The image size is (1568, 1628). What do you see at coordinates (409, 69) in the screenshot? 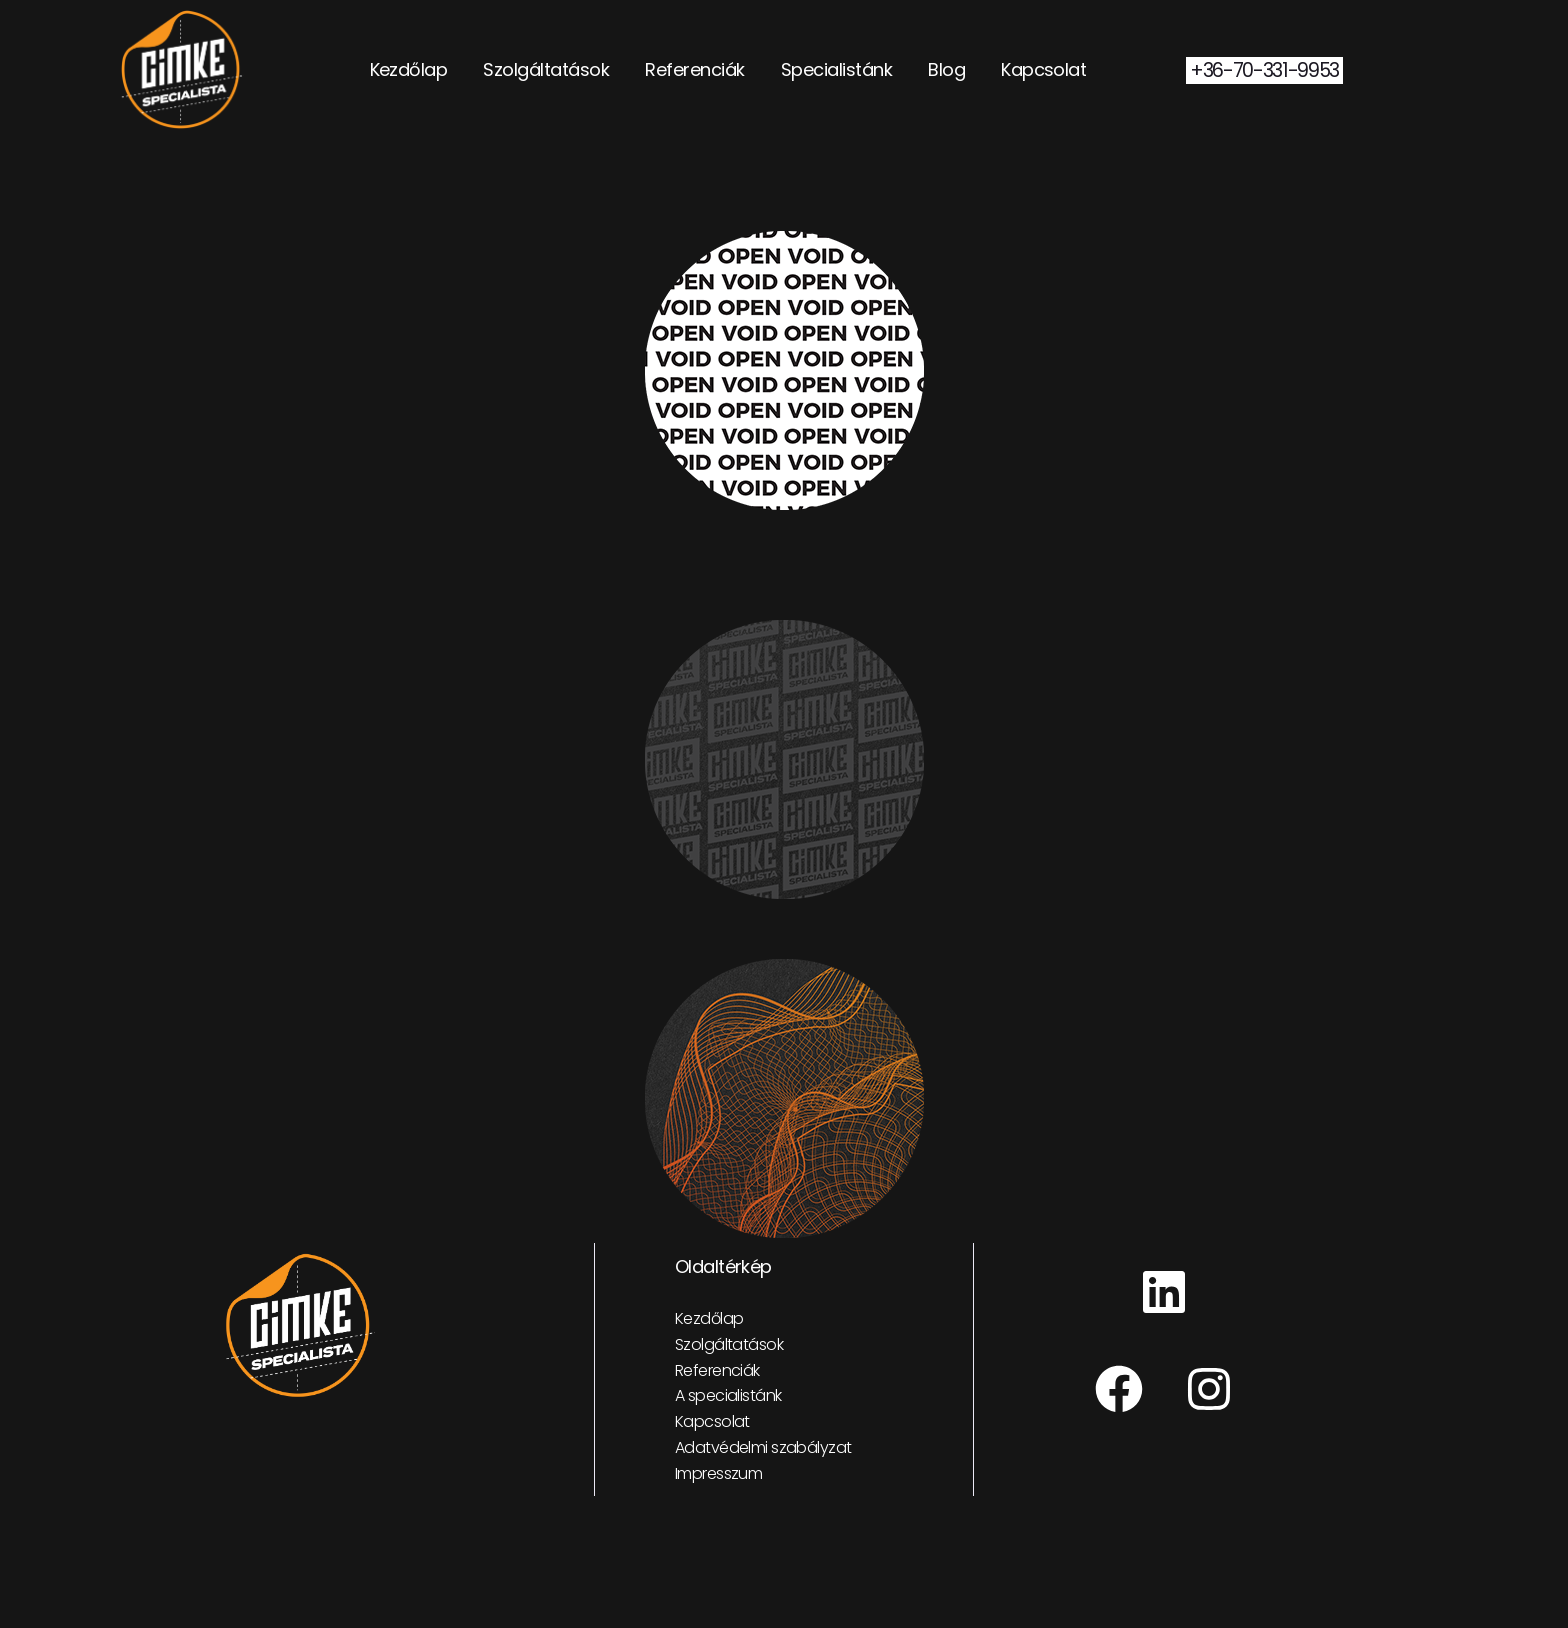
I see `Kezdőlap` at bounding box center [409, 69].